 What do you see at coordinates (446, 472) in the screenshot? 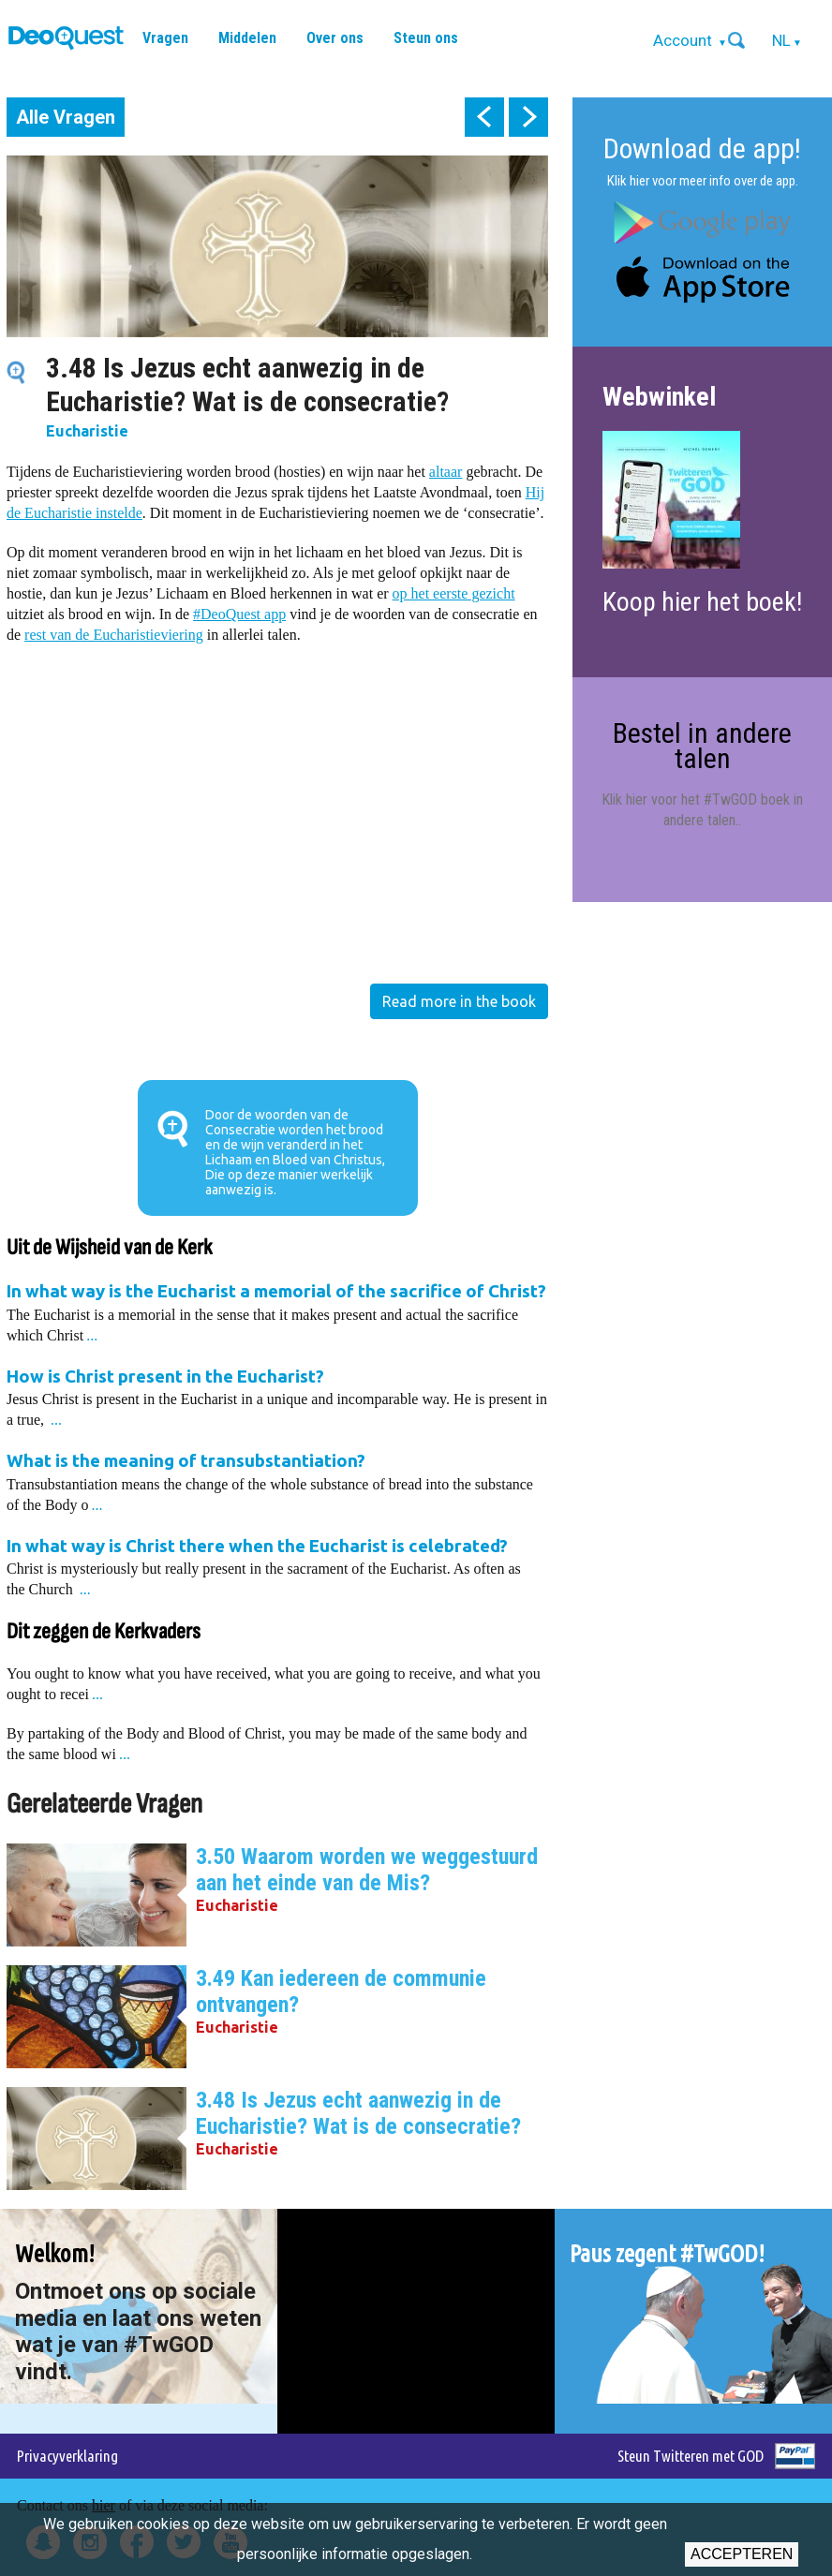
I see `altaar` at bounding box center [446, 472].